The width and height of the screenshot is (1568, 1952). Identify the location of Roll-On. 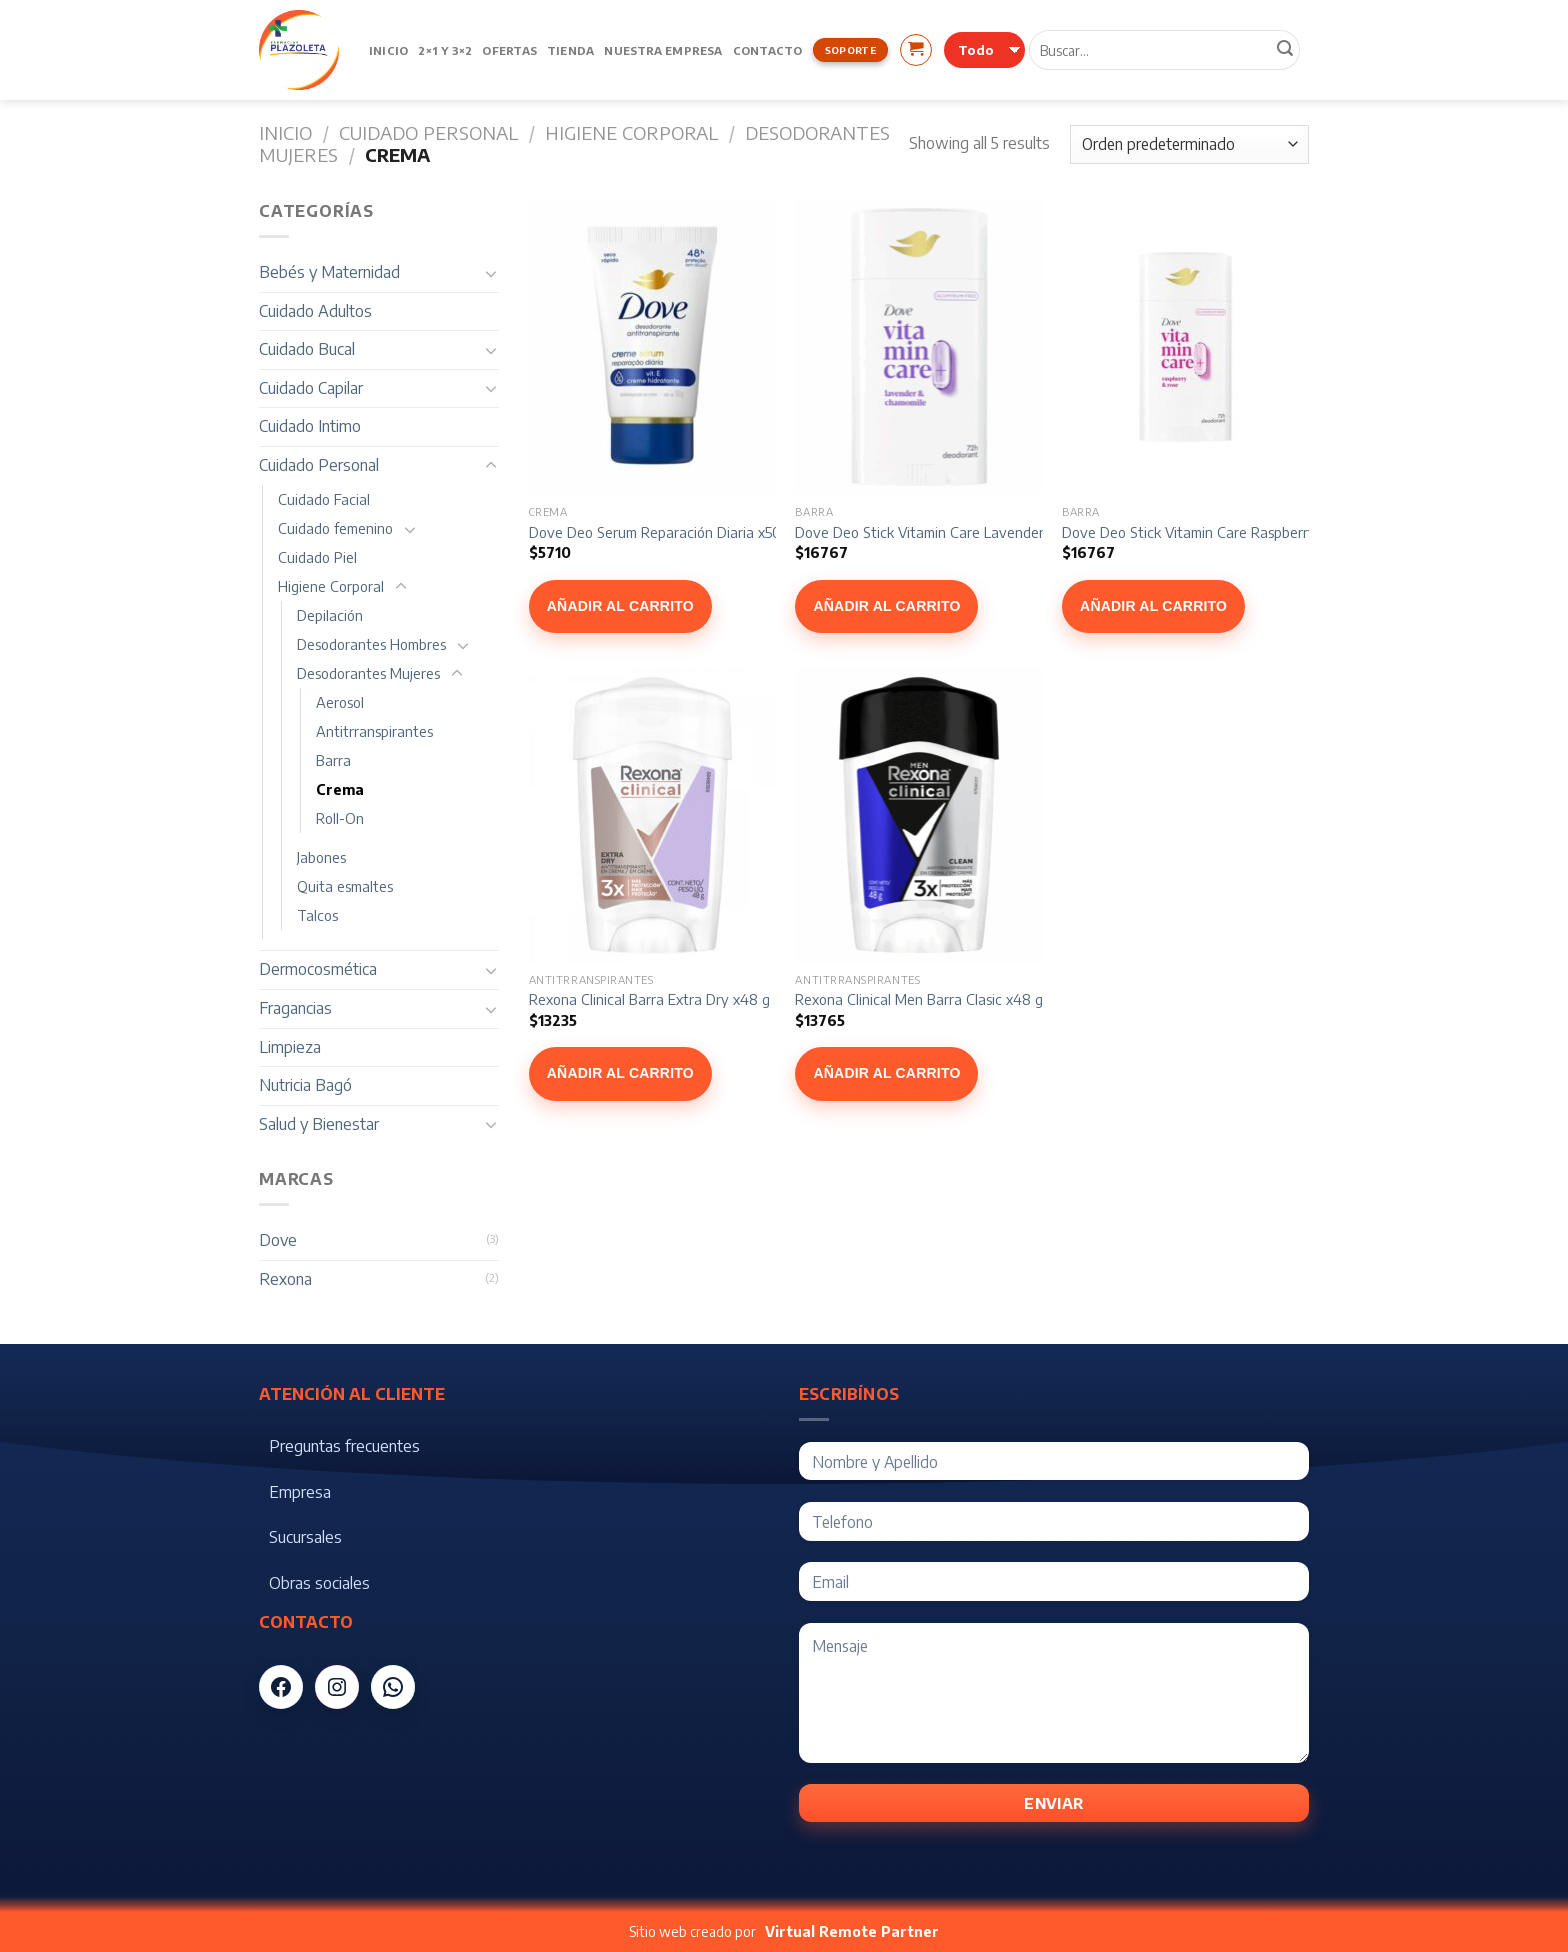
(340, 818).